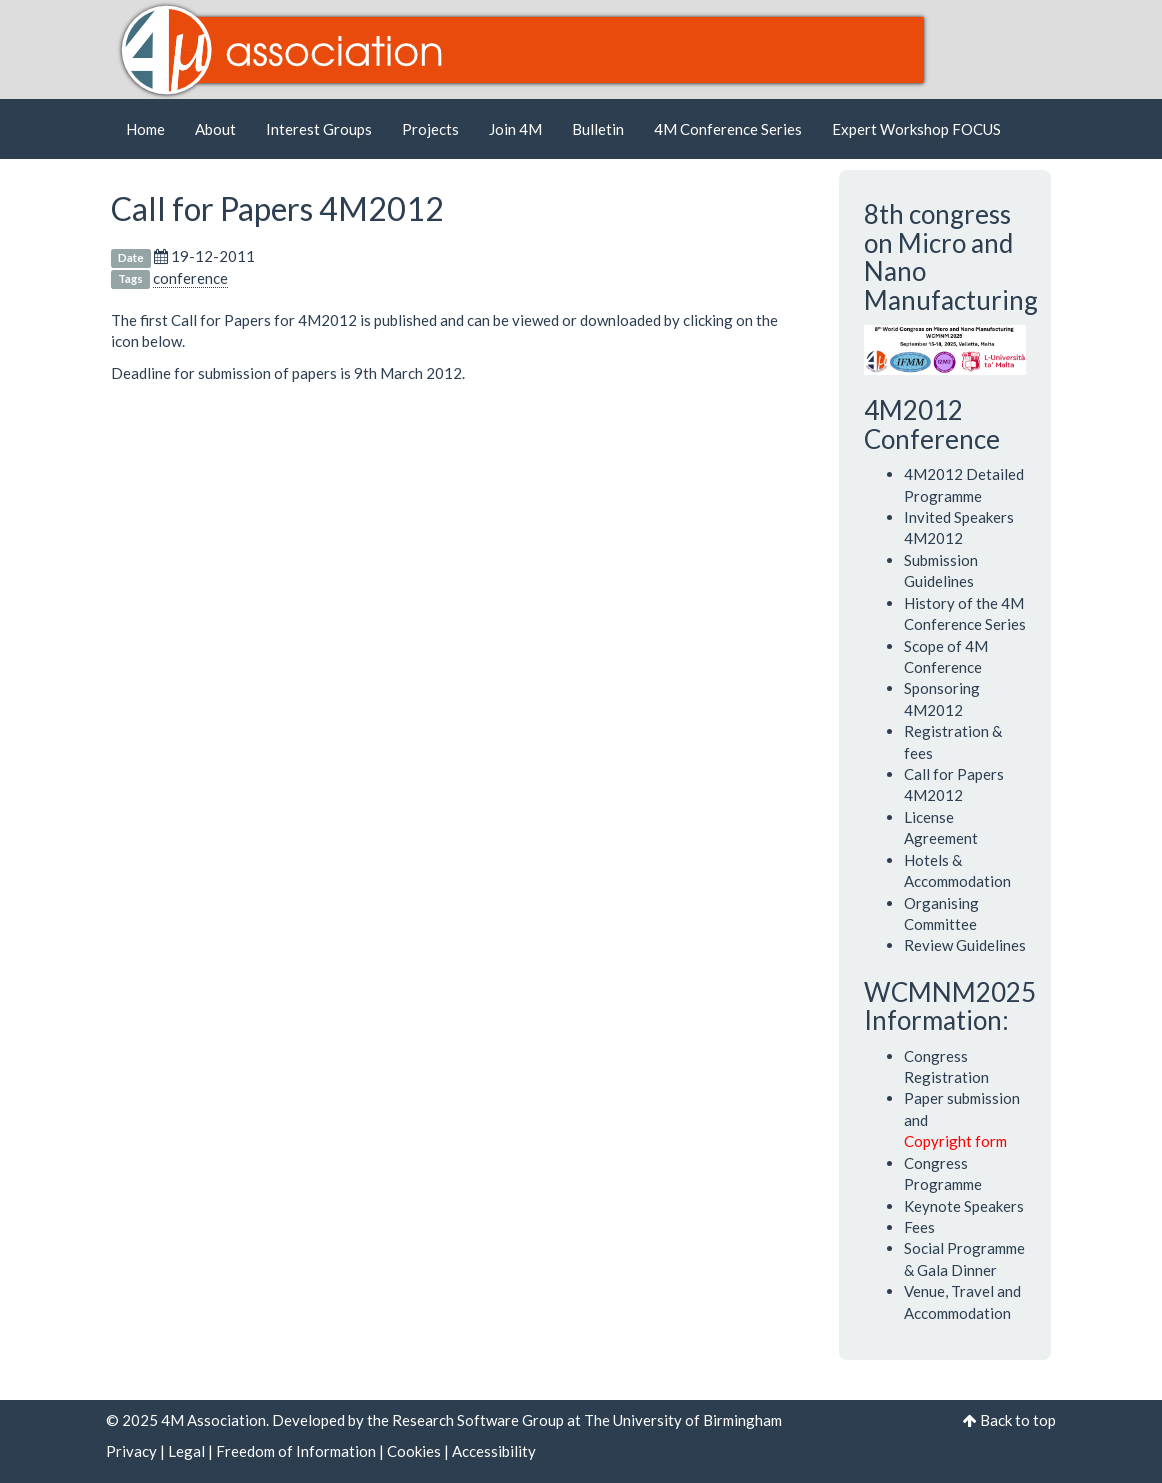  Describe the element at coordinates (190, 278) in the screenshot. I see `conference` at that location.